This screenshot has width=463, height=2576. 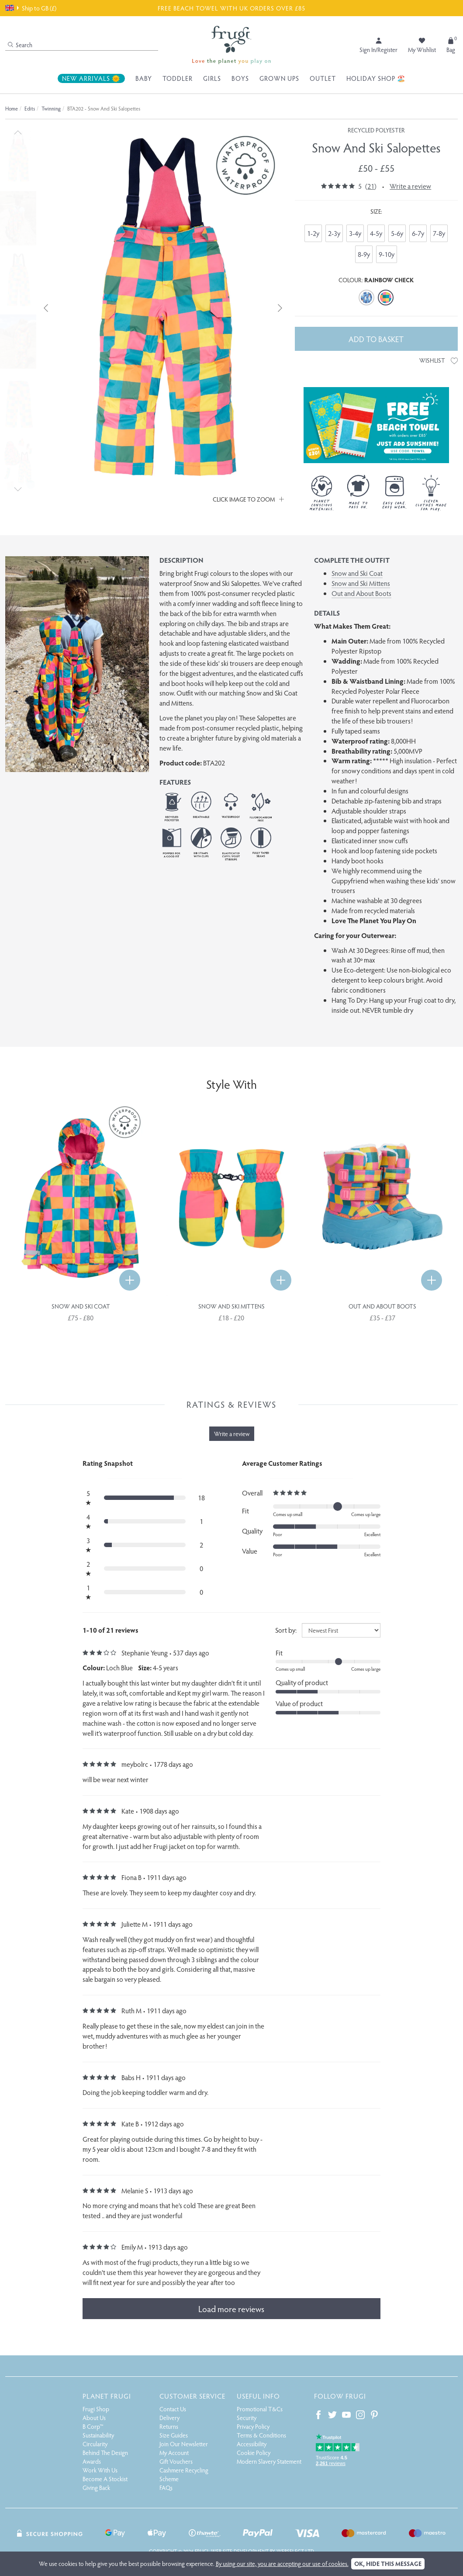 What do you see at coordinates (173, 2435) in the screenshot?
I see `Size Guides` at bounding box center [173, 2435].